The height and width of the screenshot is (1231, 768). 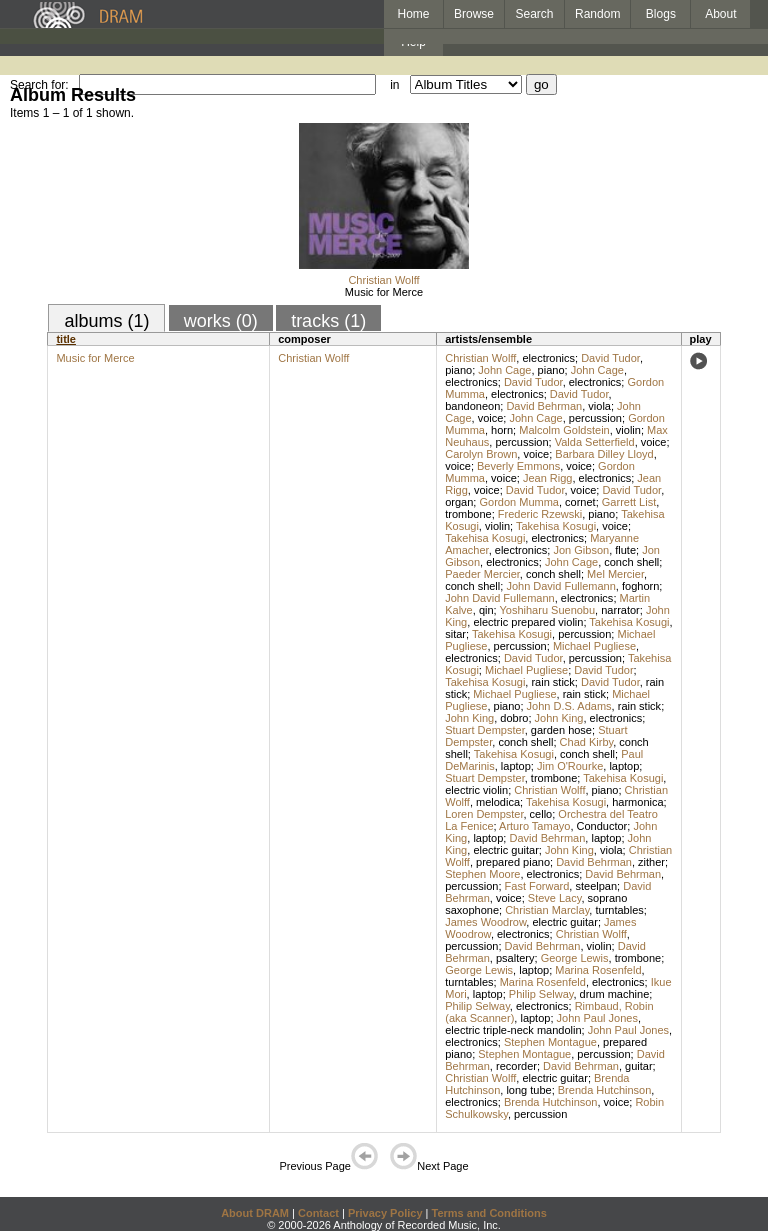 What do you see at coordinates (513, 862) in the screenshot?
I see `prepared piano` at bounding box center [513, 862].